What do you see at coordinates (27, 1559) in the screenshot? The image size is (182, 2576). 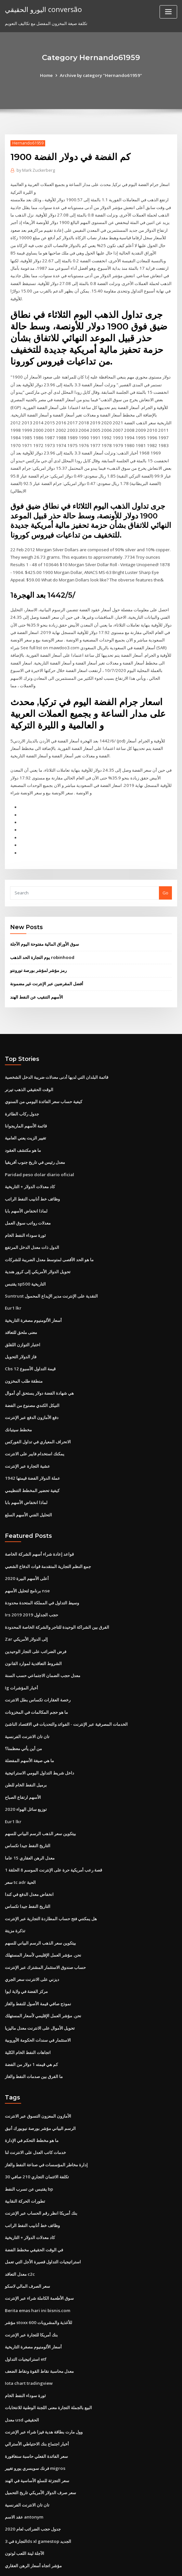 I see `برنامج لتحليل الأسهم nse` at bounding box center [27, 1559].